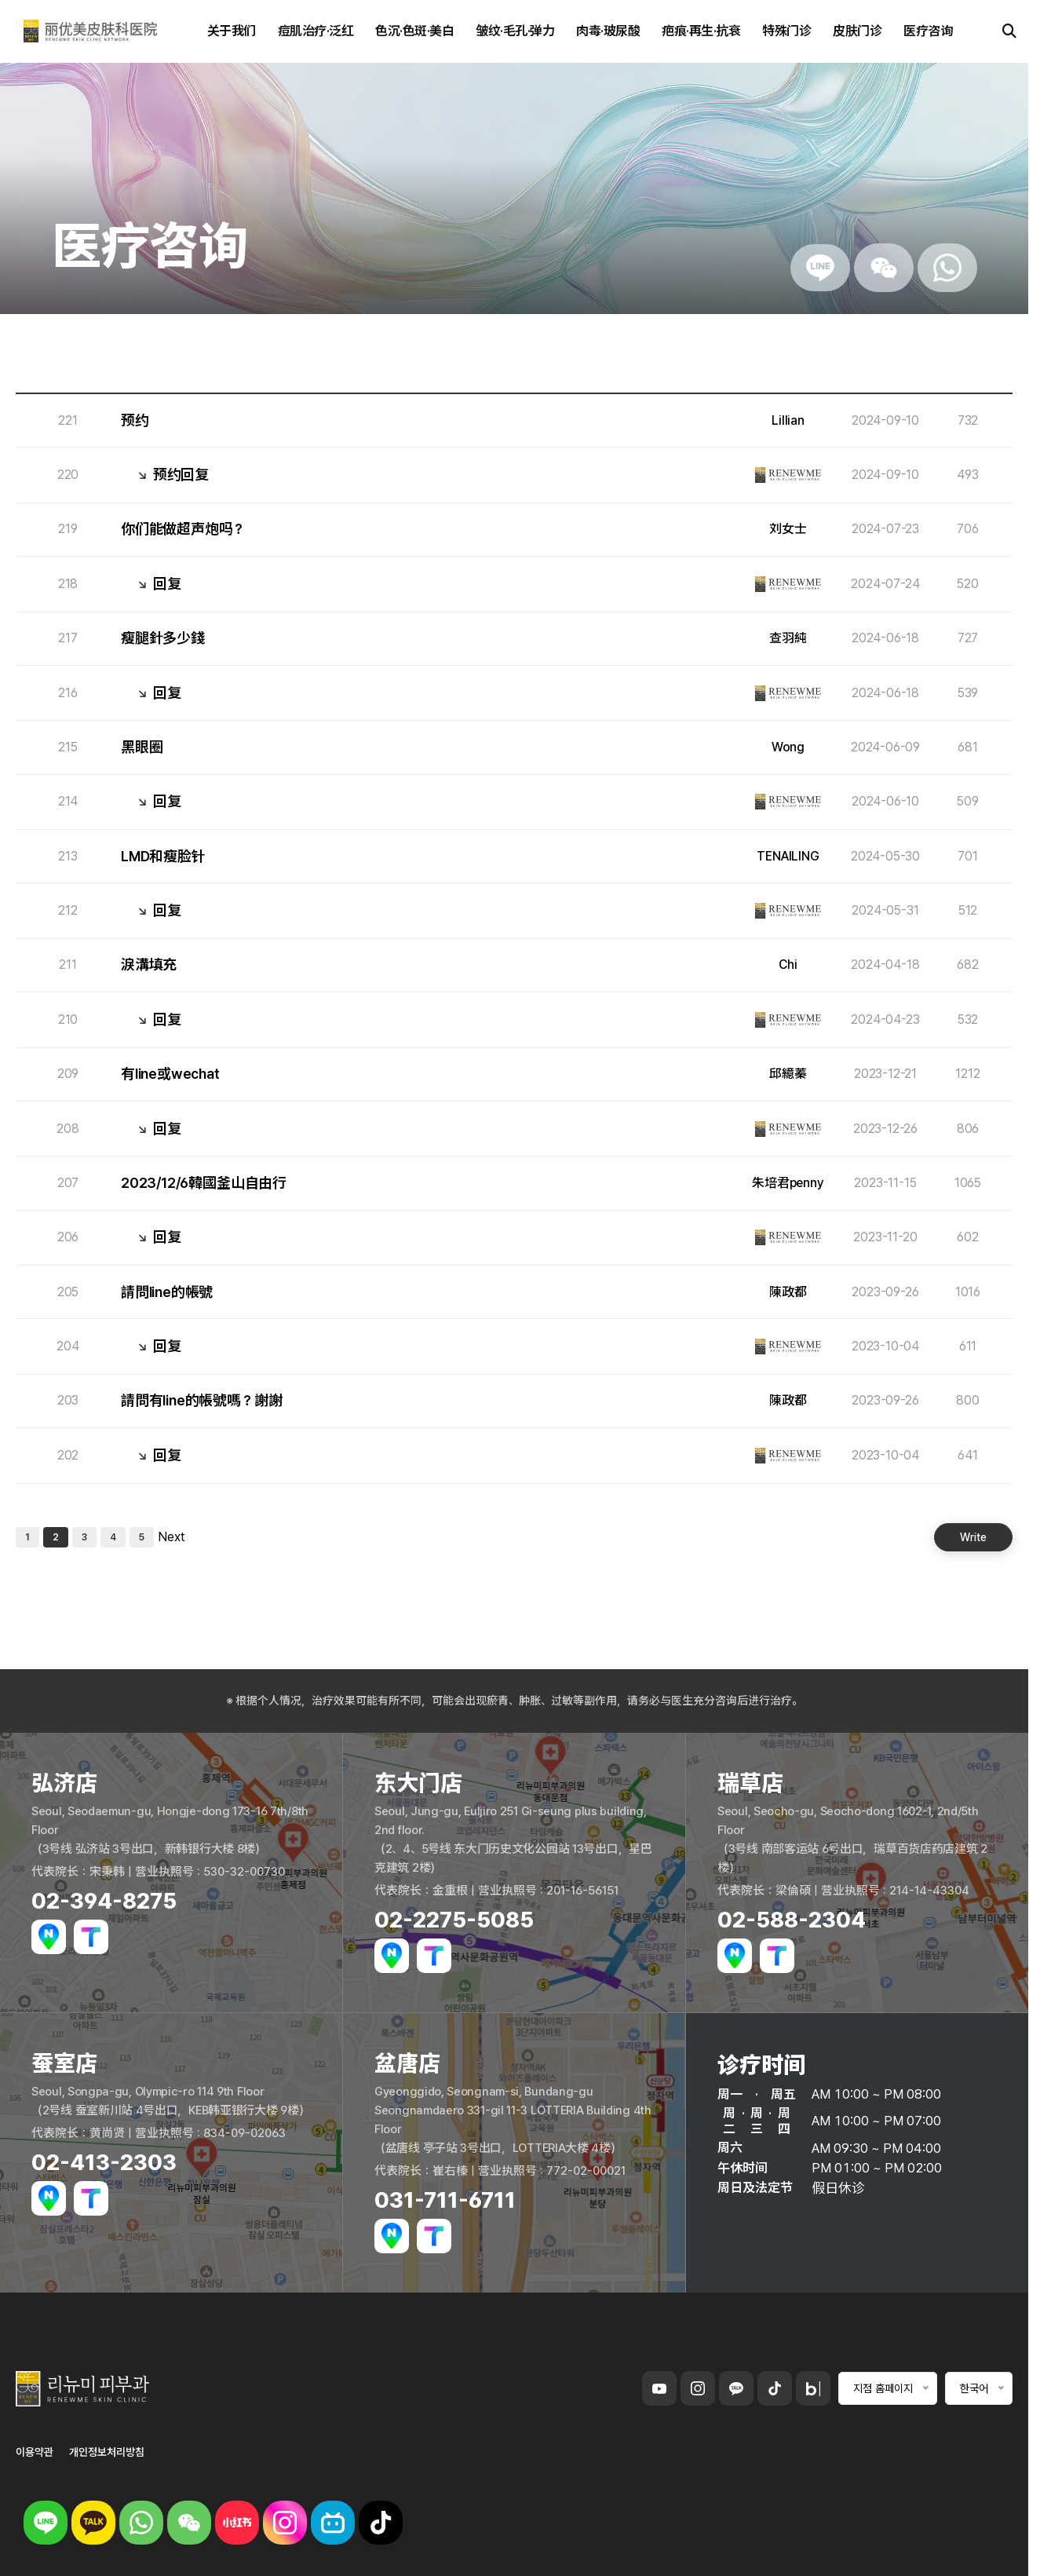 Image resolution: width=1040 pixels, height=2576 pixels. Describe the element at coordinates (414, 31) in the screenshot. I see `色沉·色斑·美白` at that location.